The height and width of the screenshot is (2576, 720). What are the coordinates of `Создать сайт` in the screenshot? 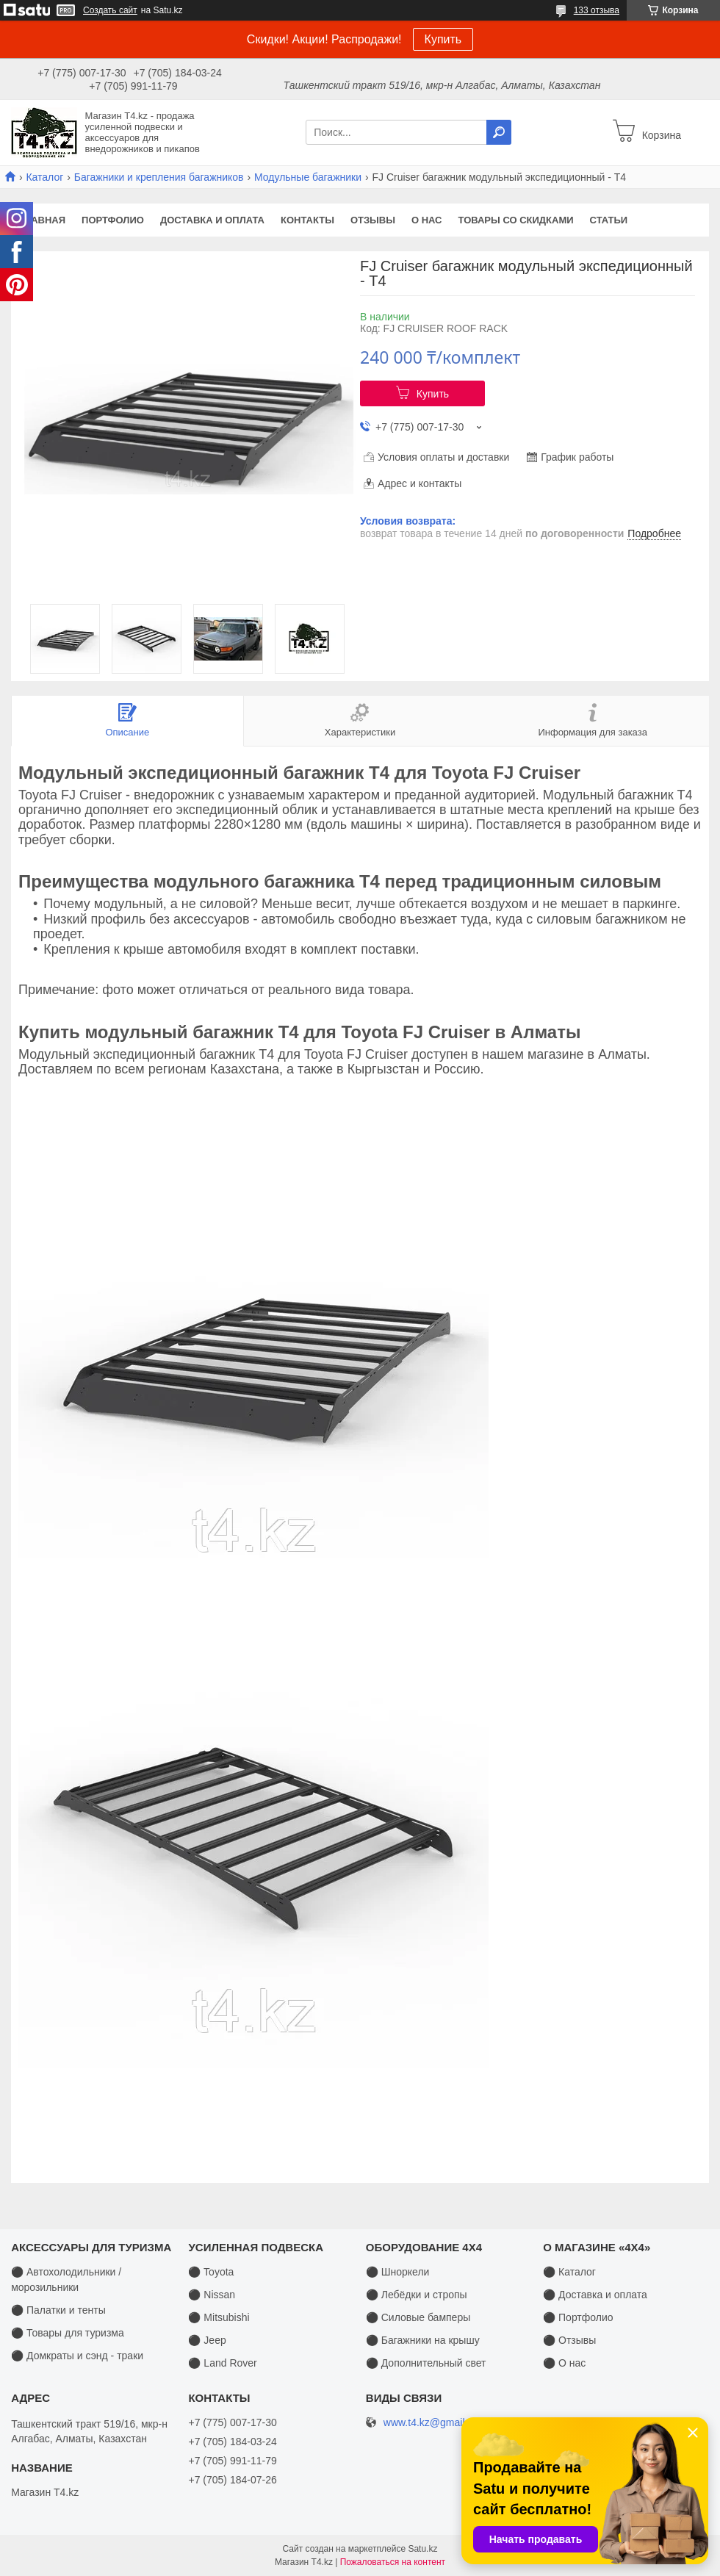 It's located at (110, 10).